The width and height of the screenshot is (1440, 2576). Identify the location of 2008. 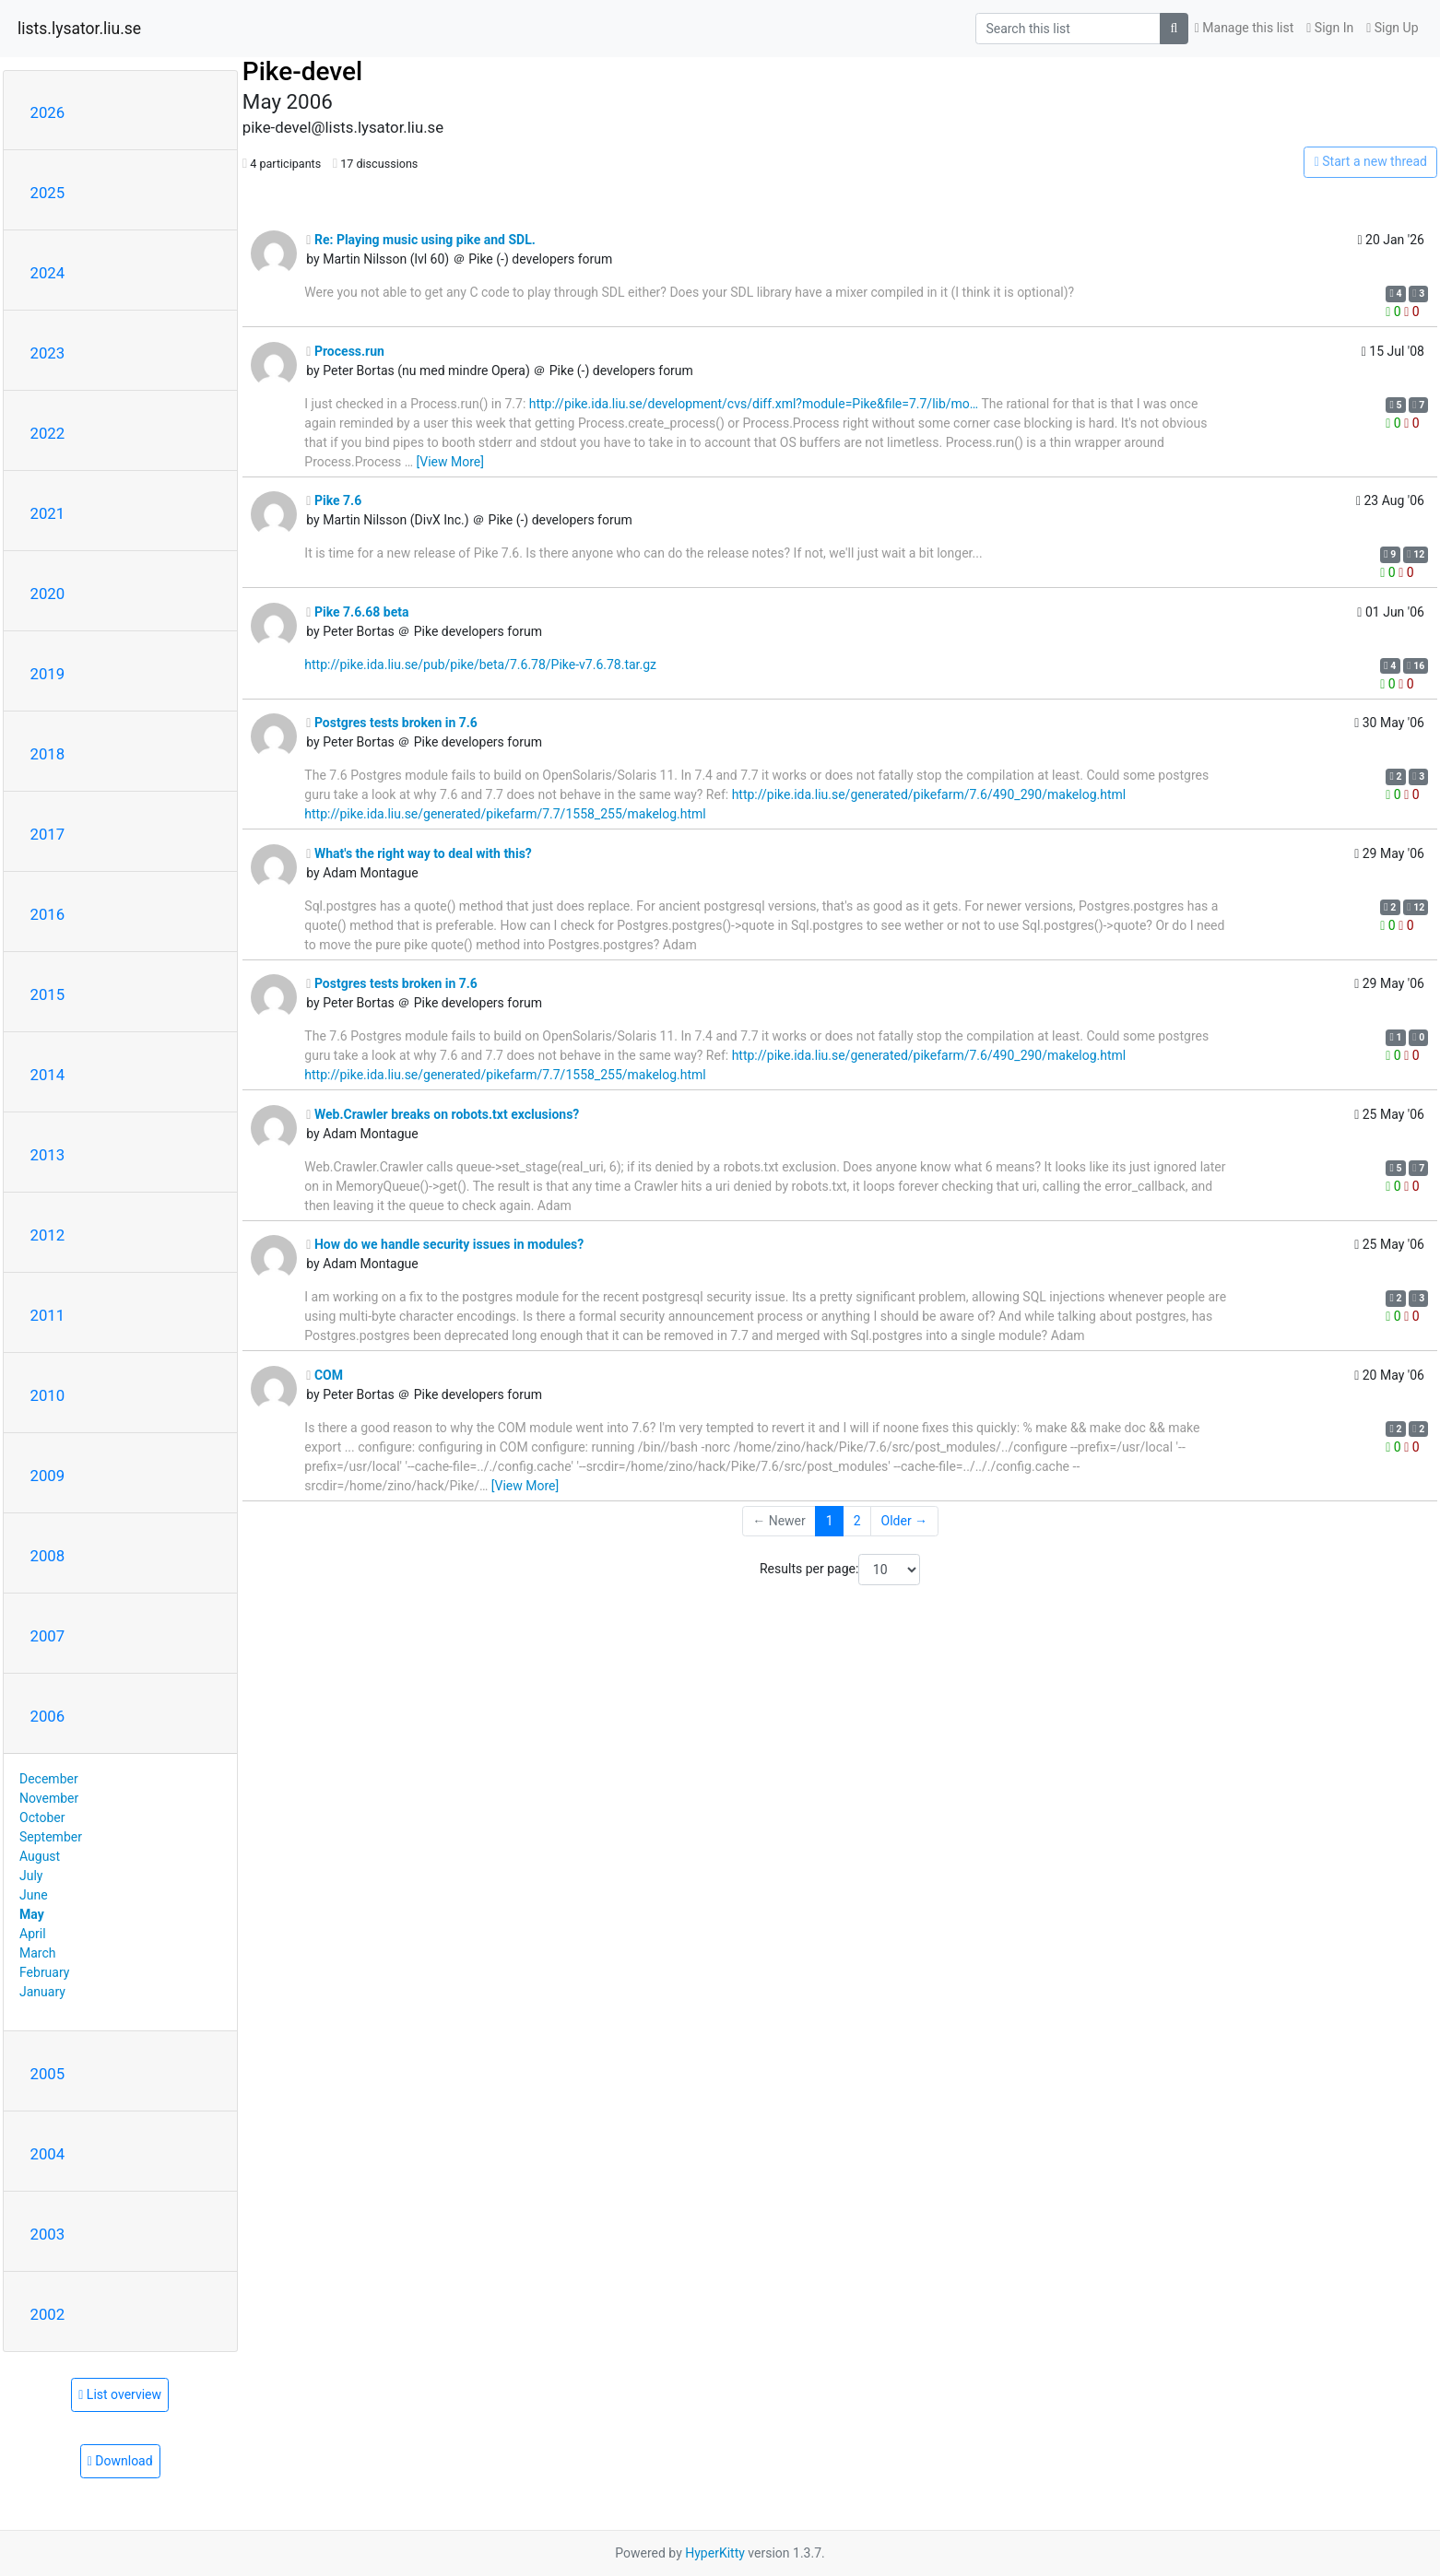
(47, 1556).